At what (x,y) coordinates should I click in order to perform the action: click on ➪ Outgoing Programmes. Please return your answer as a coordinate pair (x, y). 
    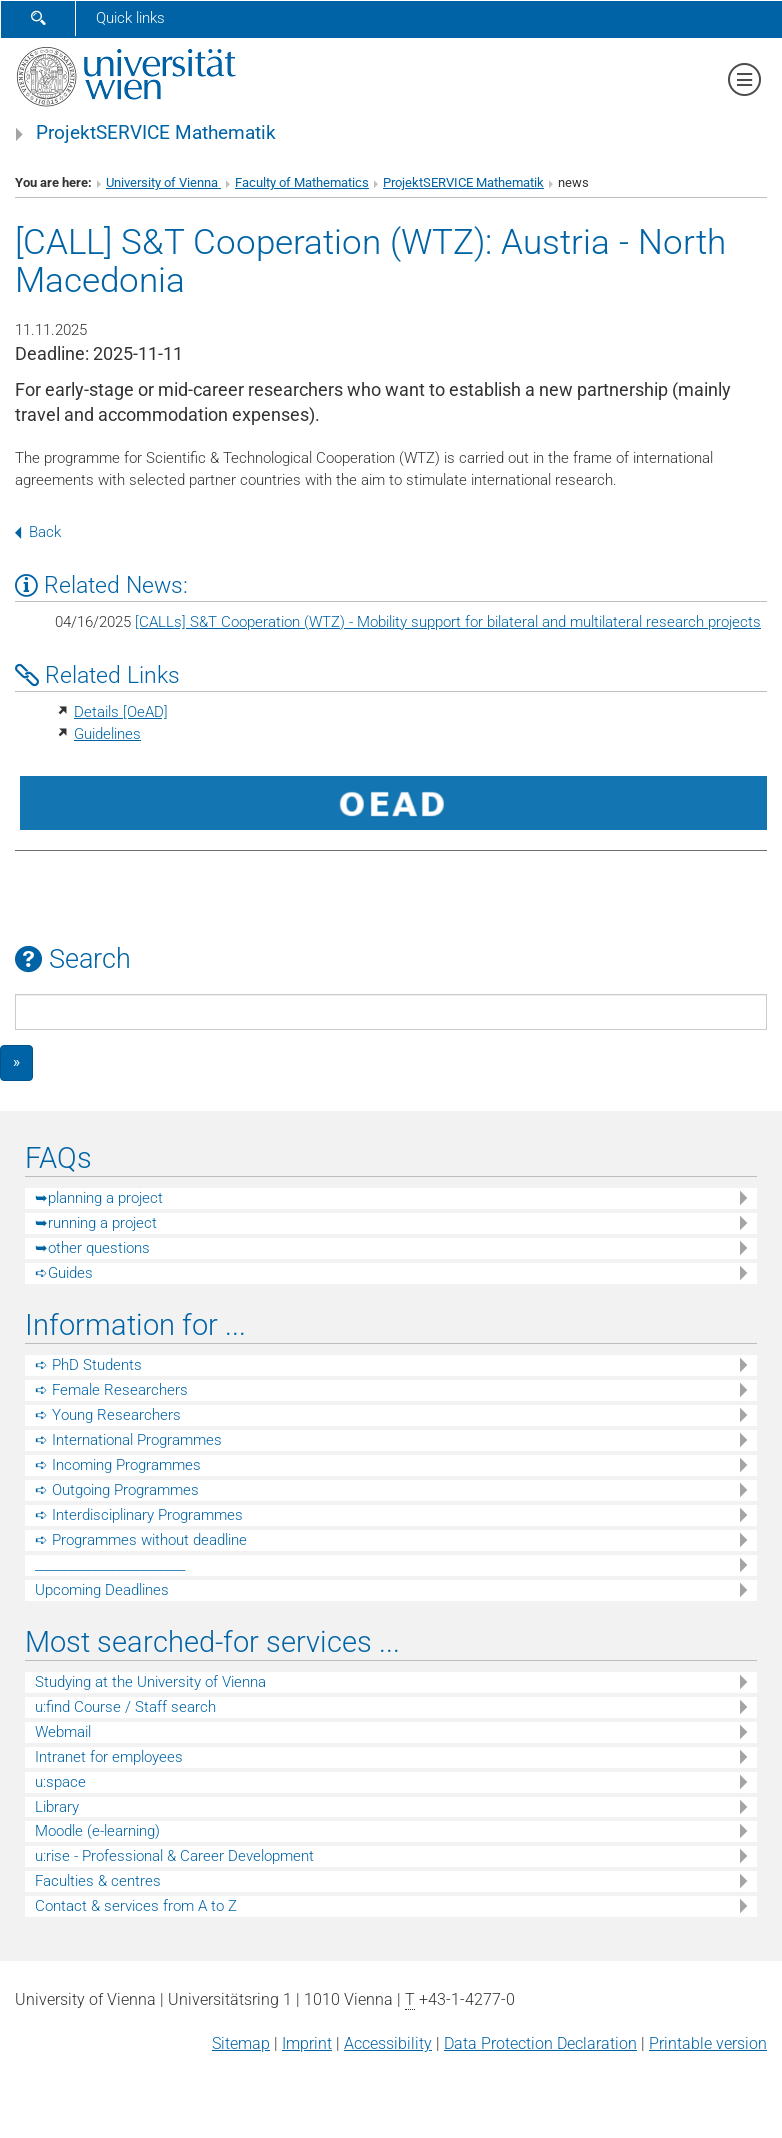
    Looking at the image, I should click on (117, 1490).